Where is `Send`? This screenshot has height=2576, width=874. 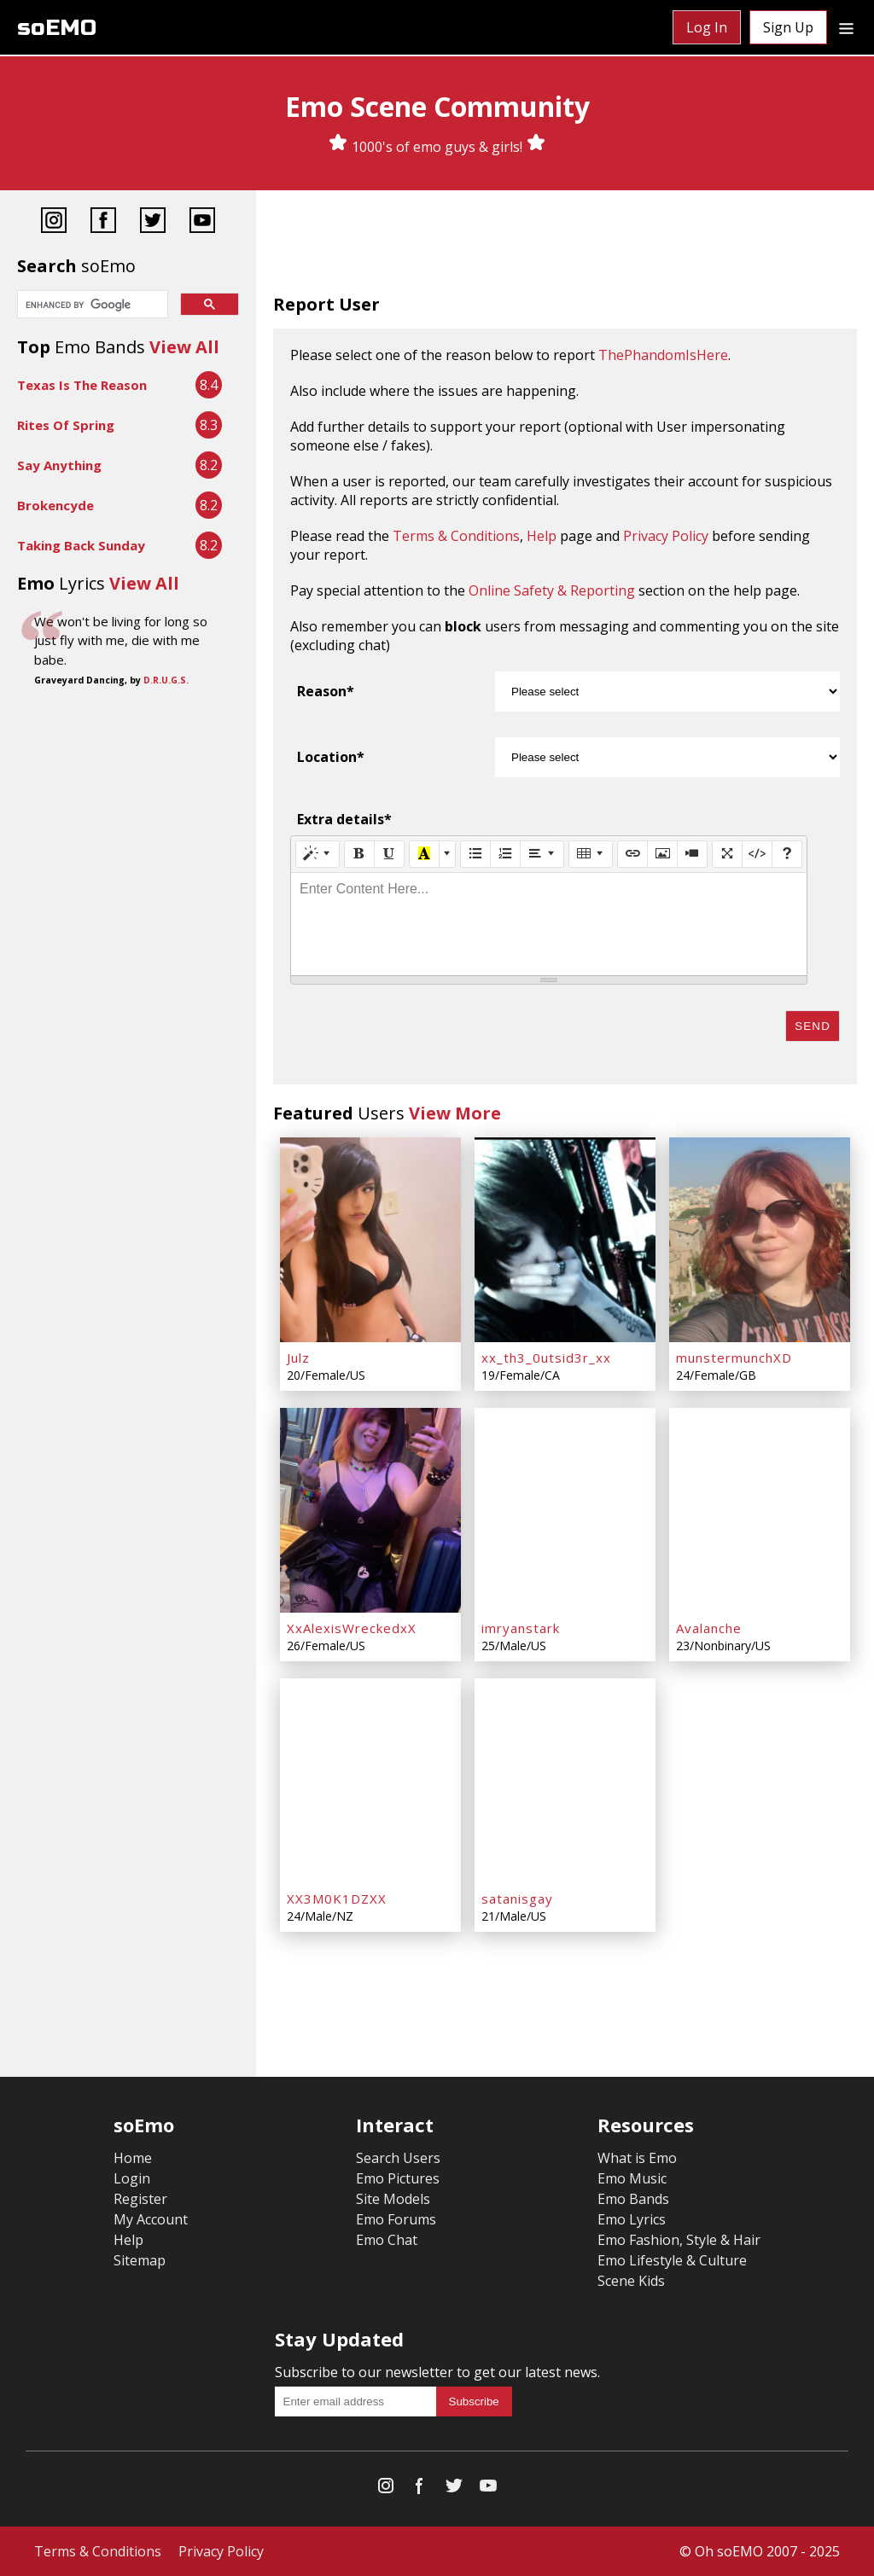 Send is located at coordinates (812, 1026).